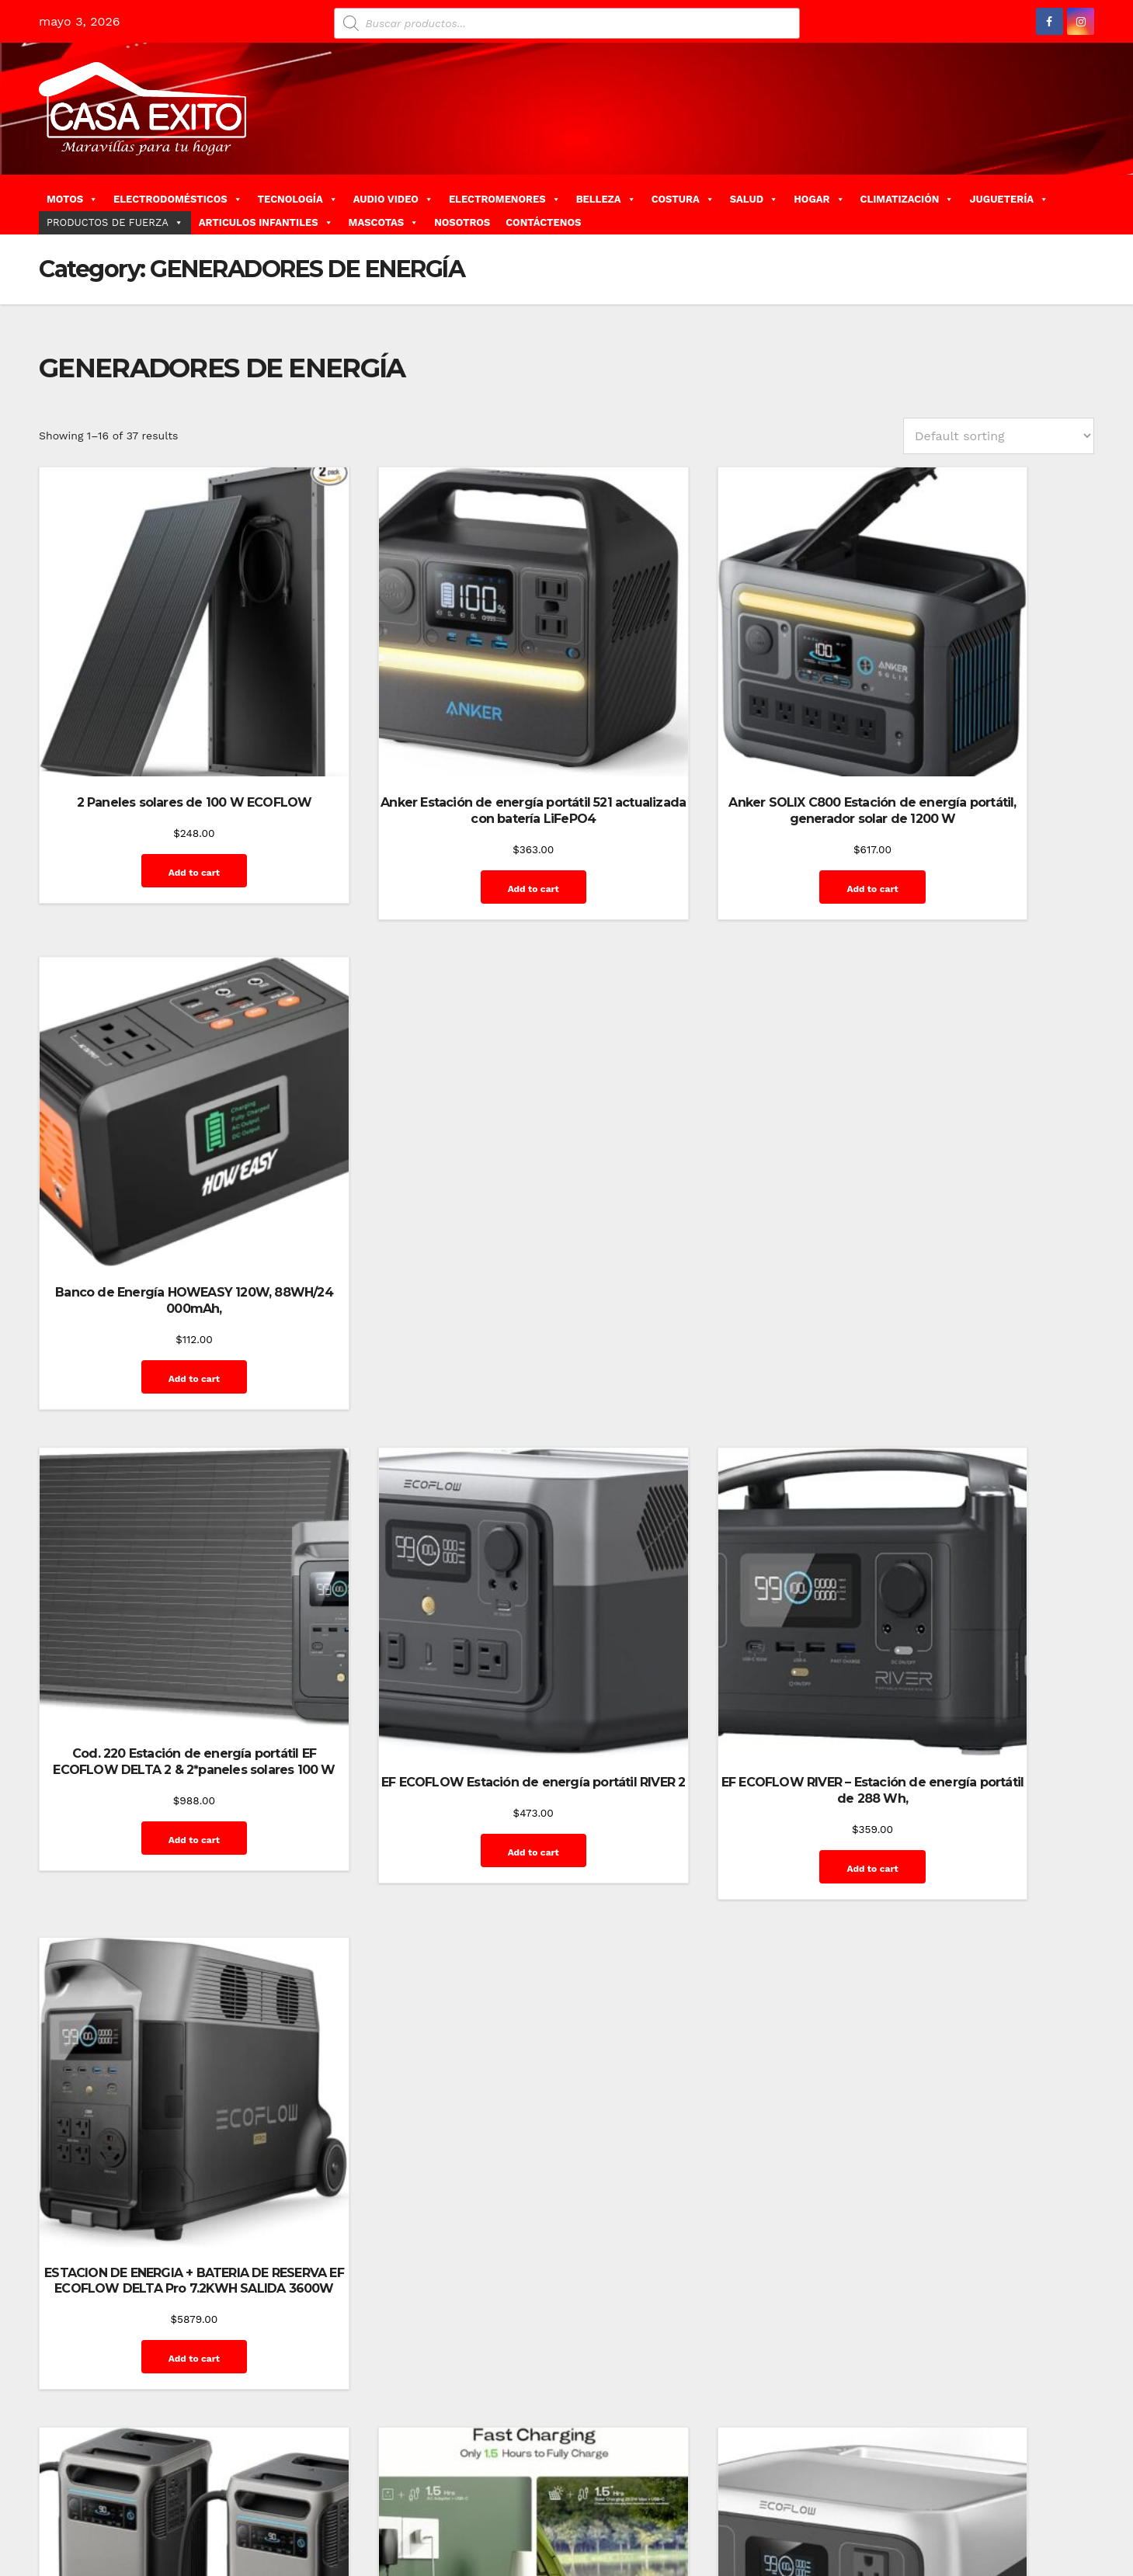  Describe the element at coordinates (1088, 203) in the screenshot. I see `[button]` at that location.